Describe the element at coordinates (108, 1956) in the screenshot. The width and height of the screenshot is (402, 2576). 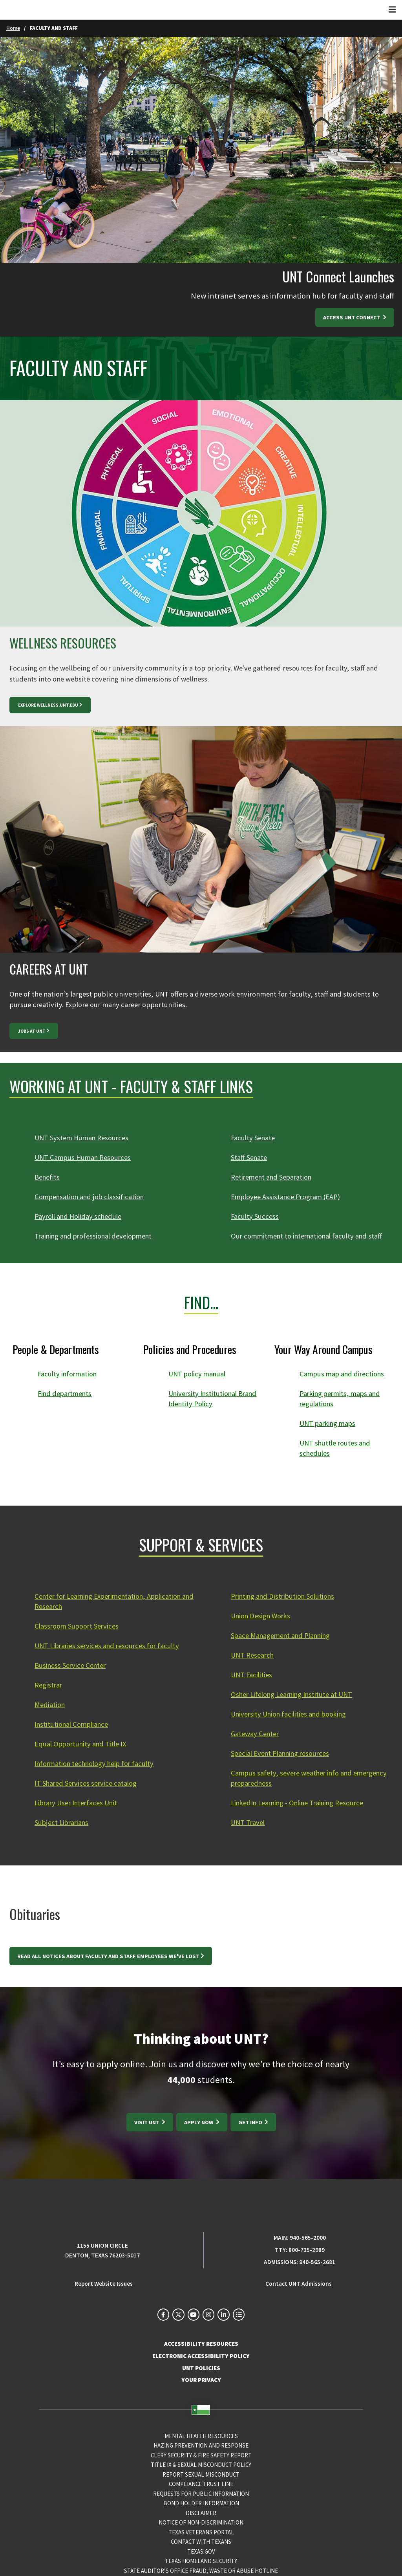
I see `Read all notices about faculty and staff employees we've lost` at that location.